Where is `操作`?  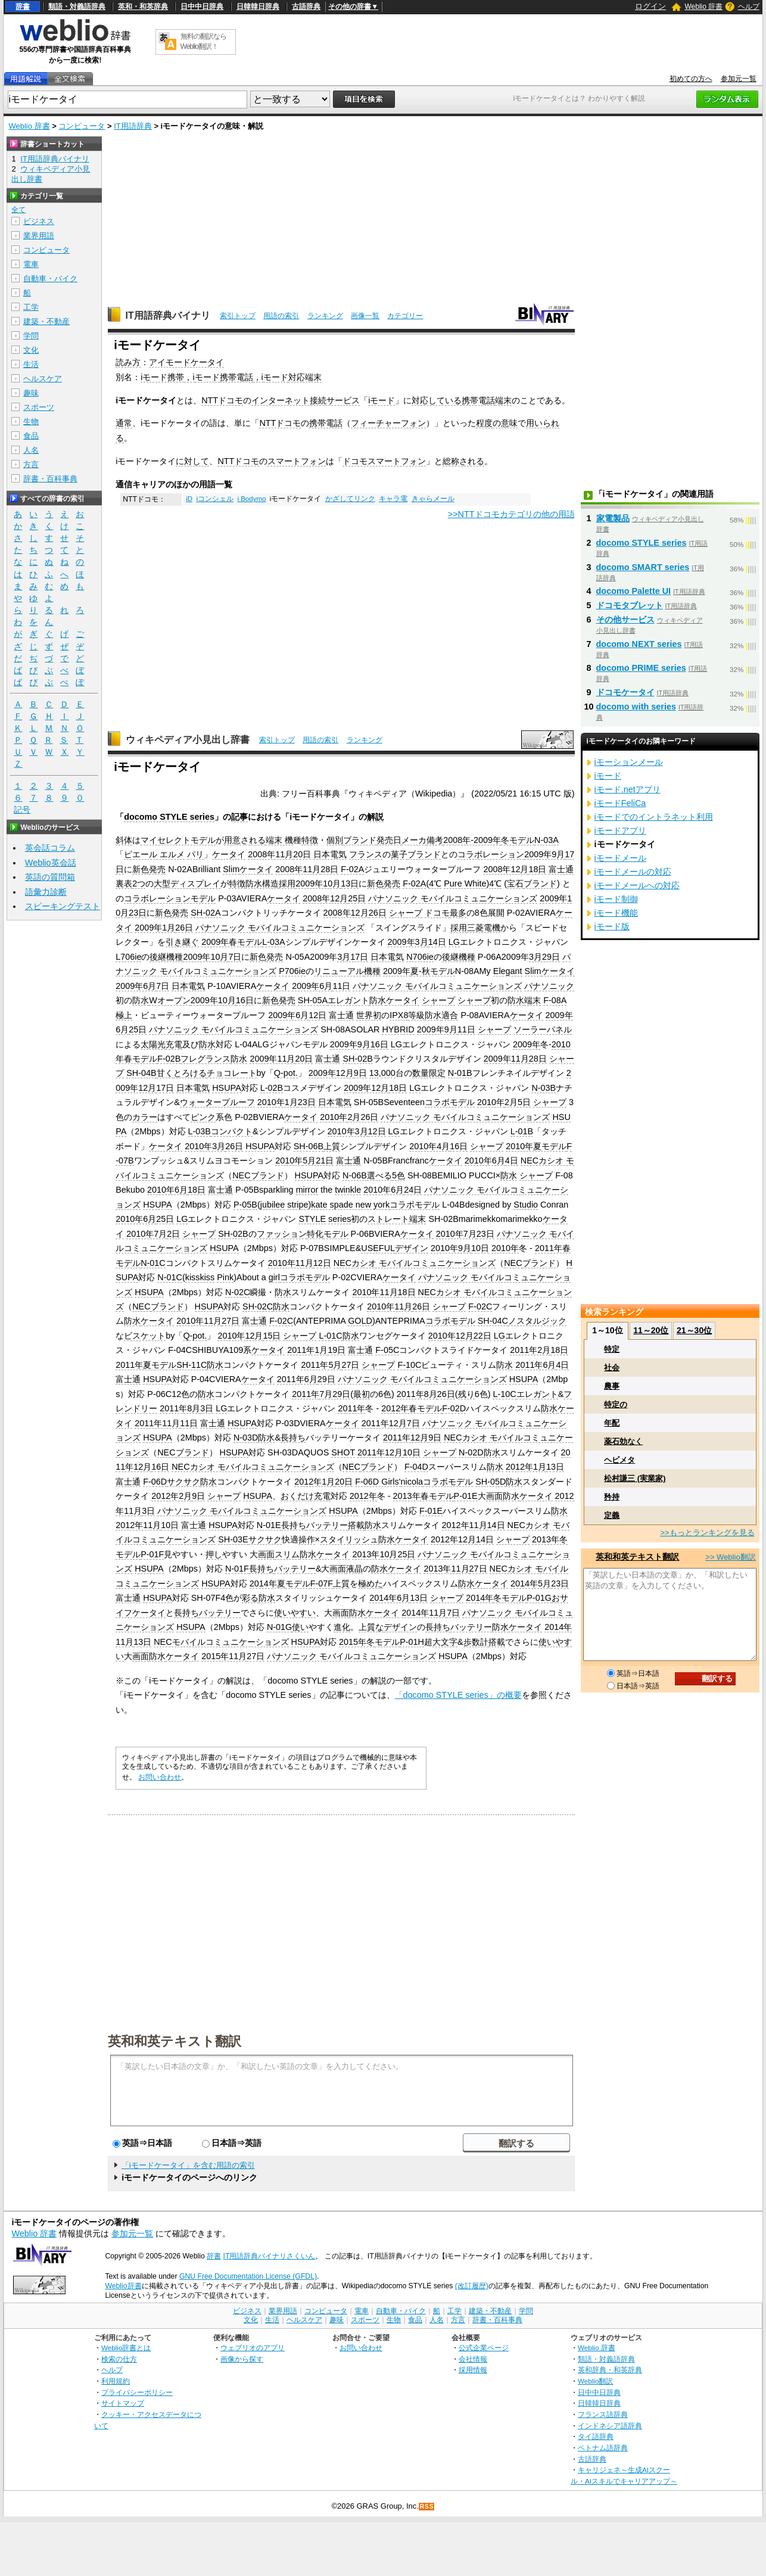
操作 is located at coordinates (306, 1539).